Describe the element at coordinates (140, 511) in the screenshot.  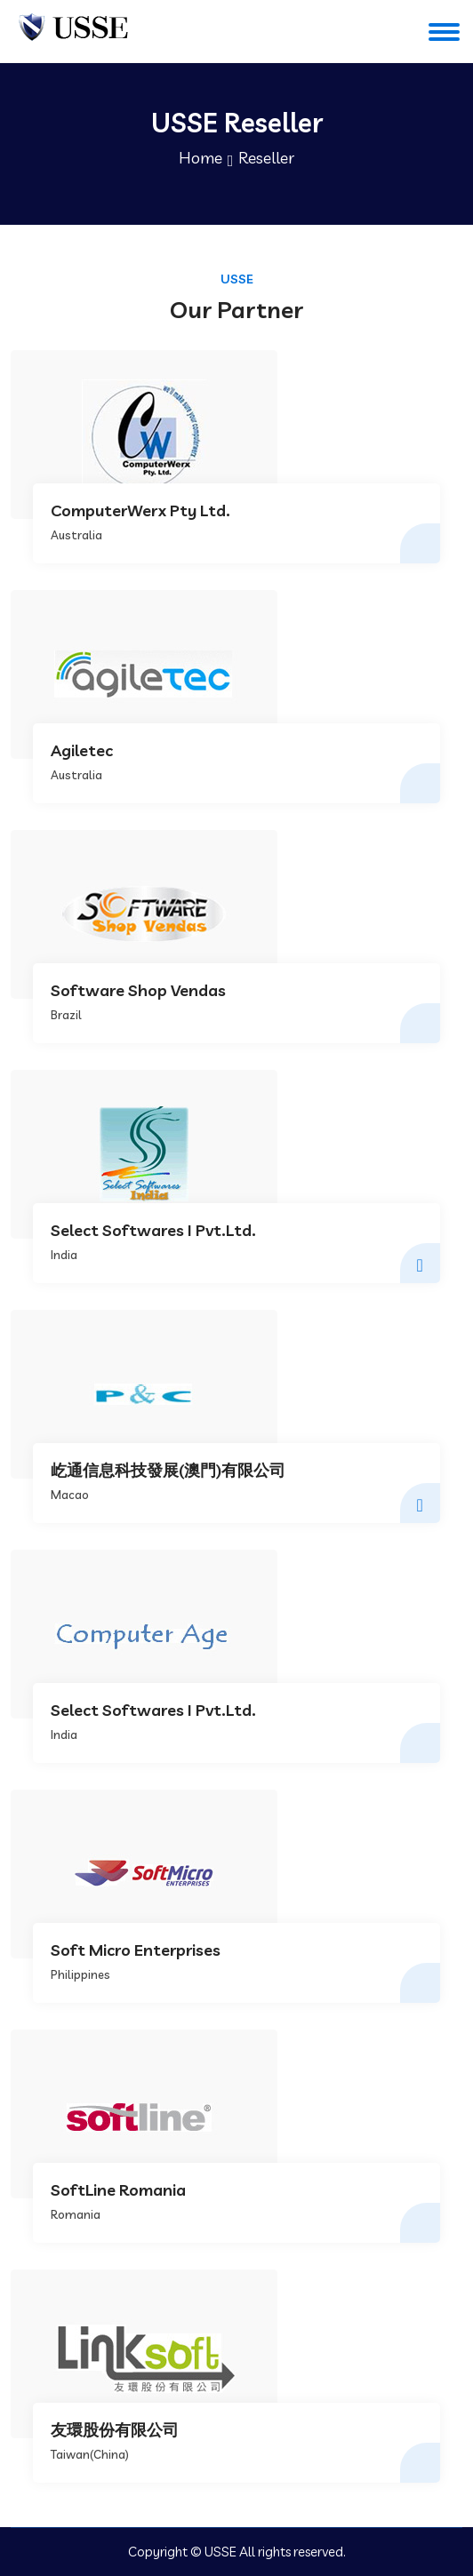
I see `ComputerWerx Pty Ltd.` at that location.